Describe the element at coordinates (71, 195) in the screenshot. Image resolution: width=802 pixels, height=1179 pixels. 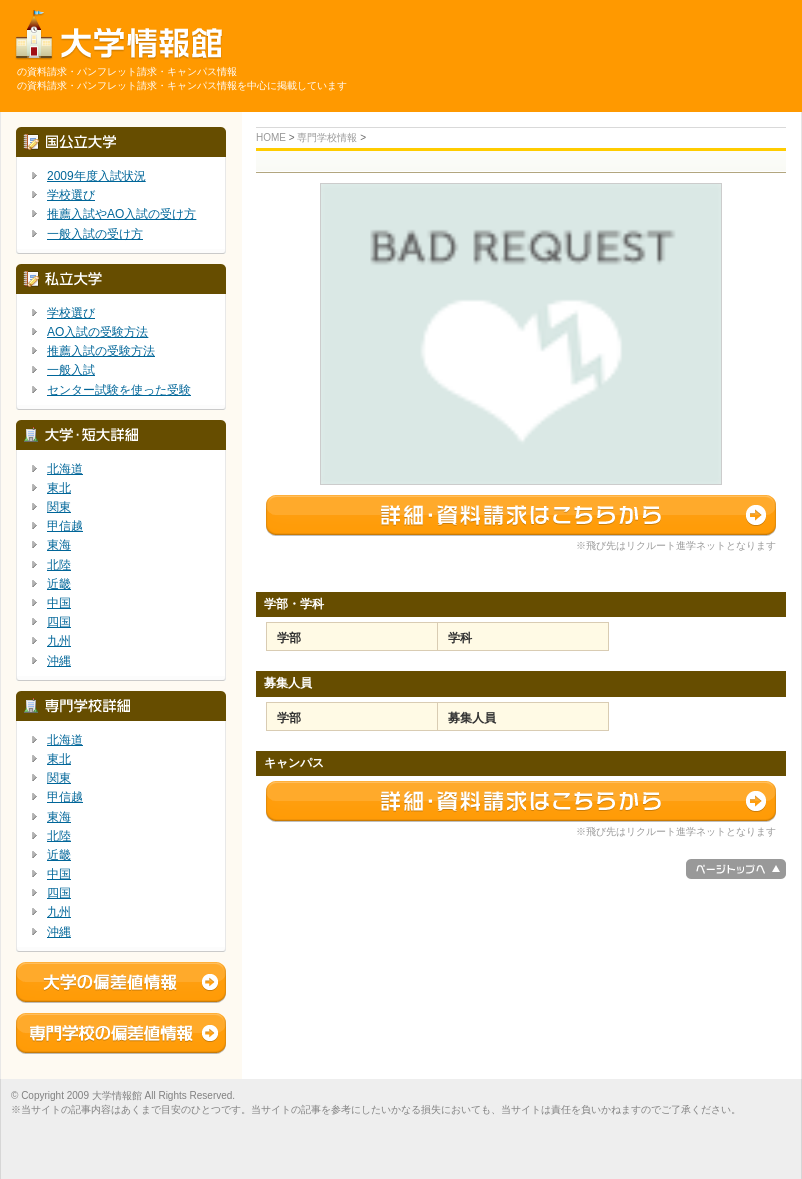
I see `学校選び` at that location.